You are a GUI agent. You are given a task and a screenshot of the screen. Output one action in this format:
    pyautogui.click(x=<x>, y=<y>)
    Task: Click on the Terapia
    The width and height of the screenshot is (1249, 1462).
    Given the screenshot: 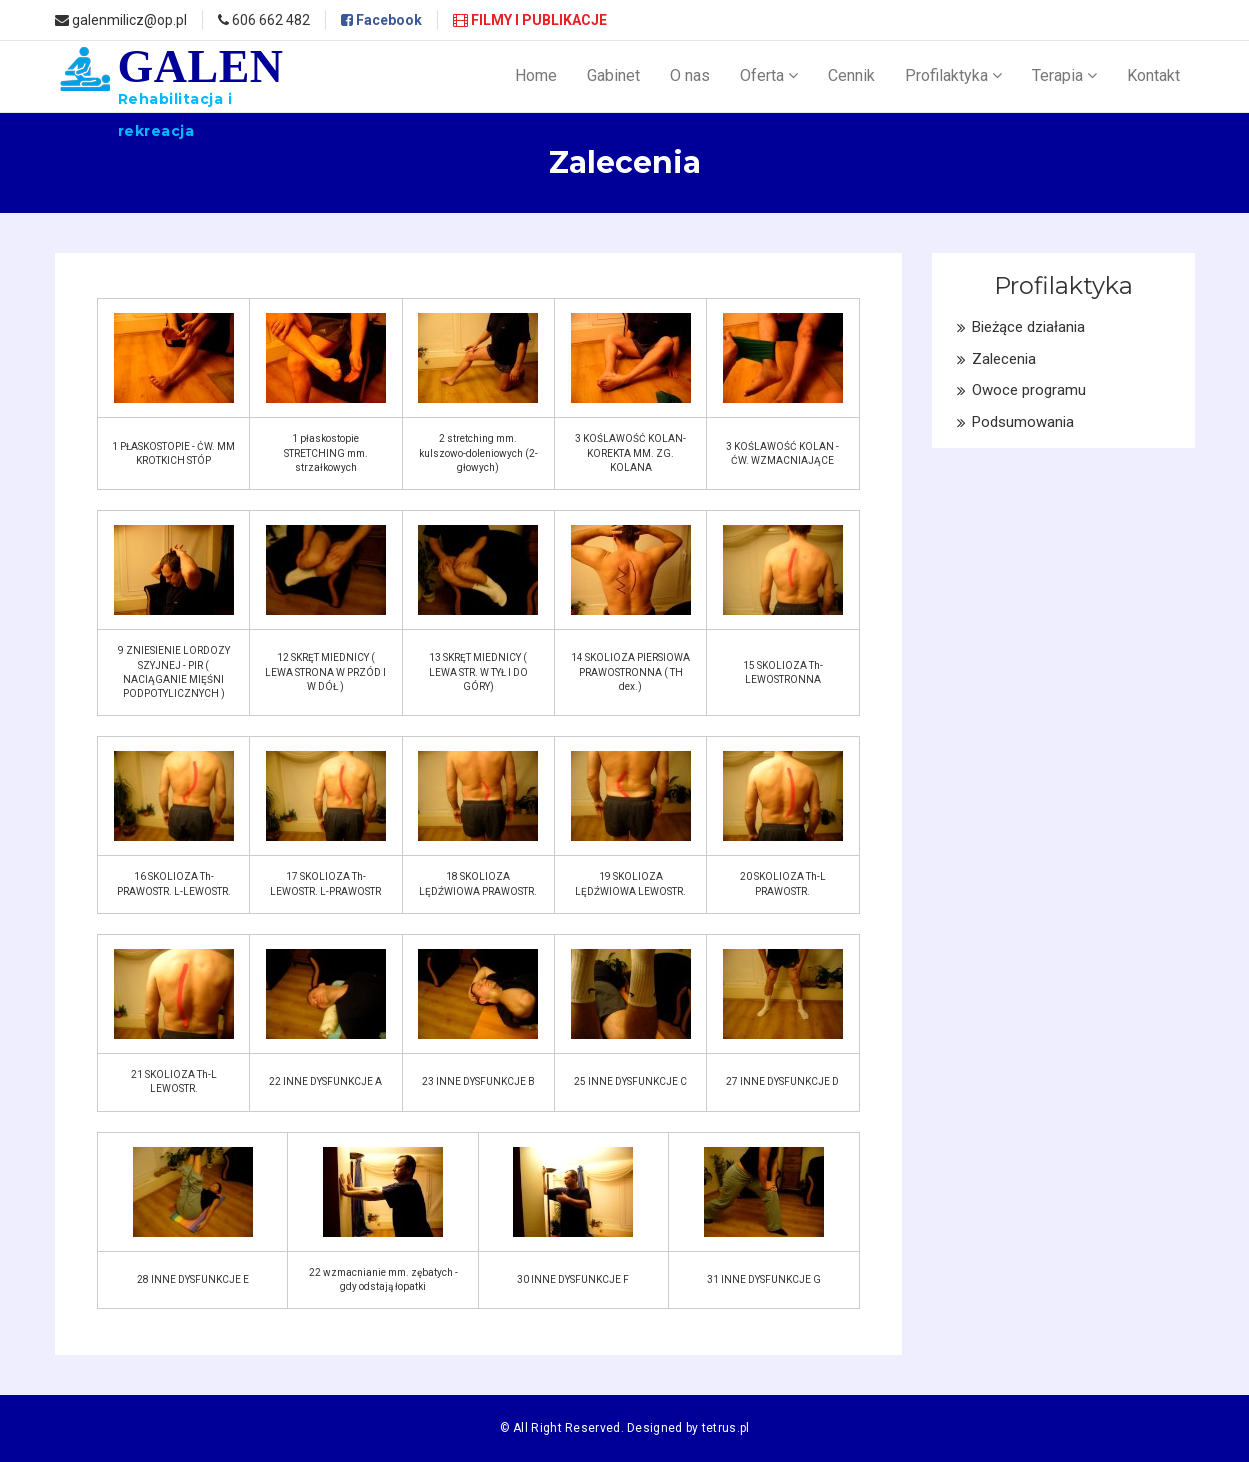 What is the action you would take?
    pyautogui.click(x=1064, y=75)
    